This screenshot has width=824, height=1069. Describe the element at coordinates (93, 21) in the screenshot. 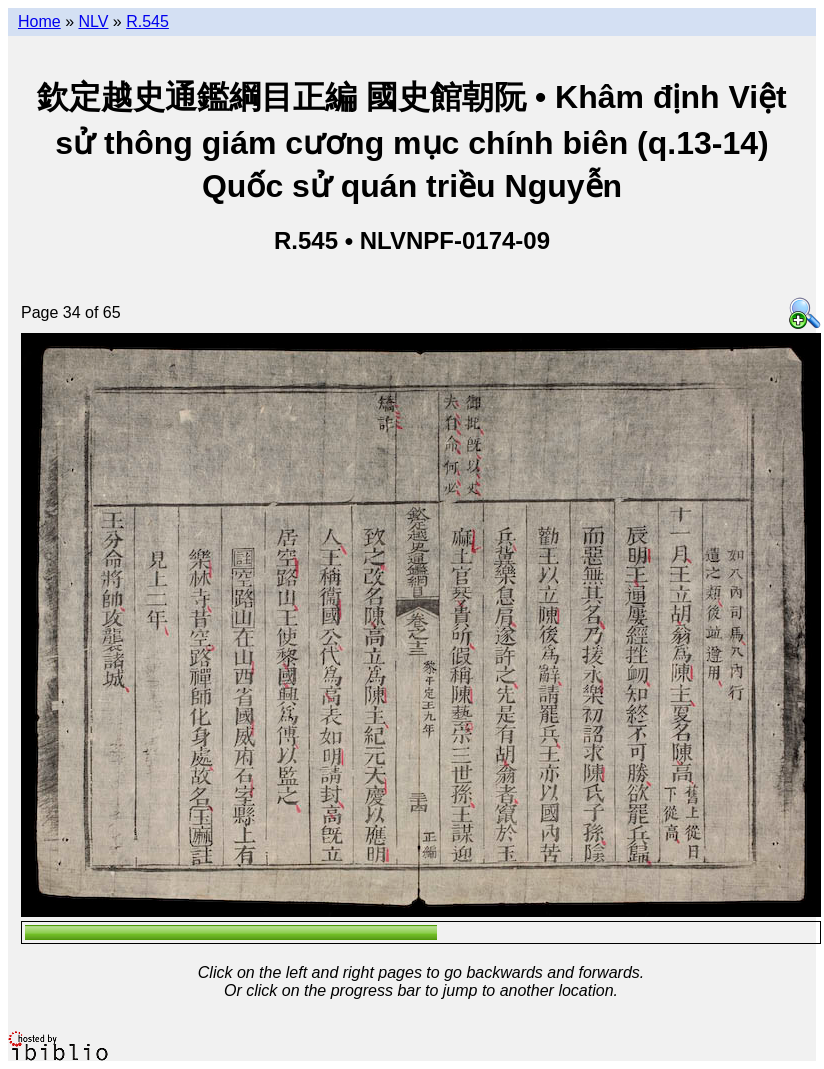

I see `NLV` at that location.